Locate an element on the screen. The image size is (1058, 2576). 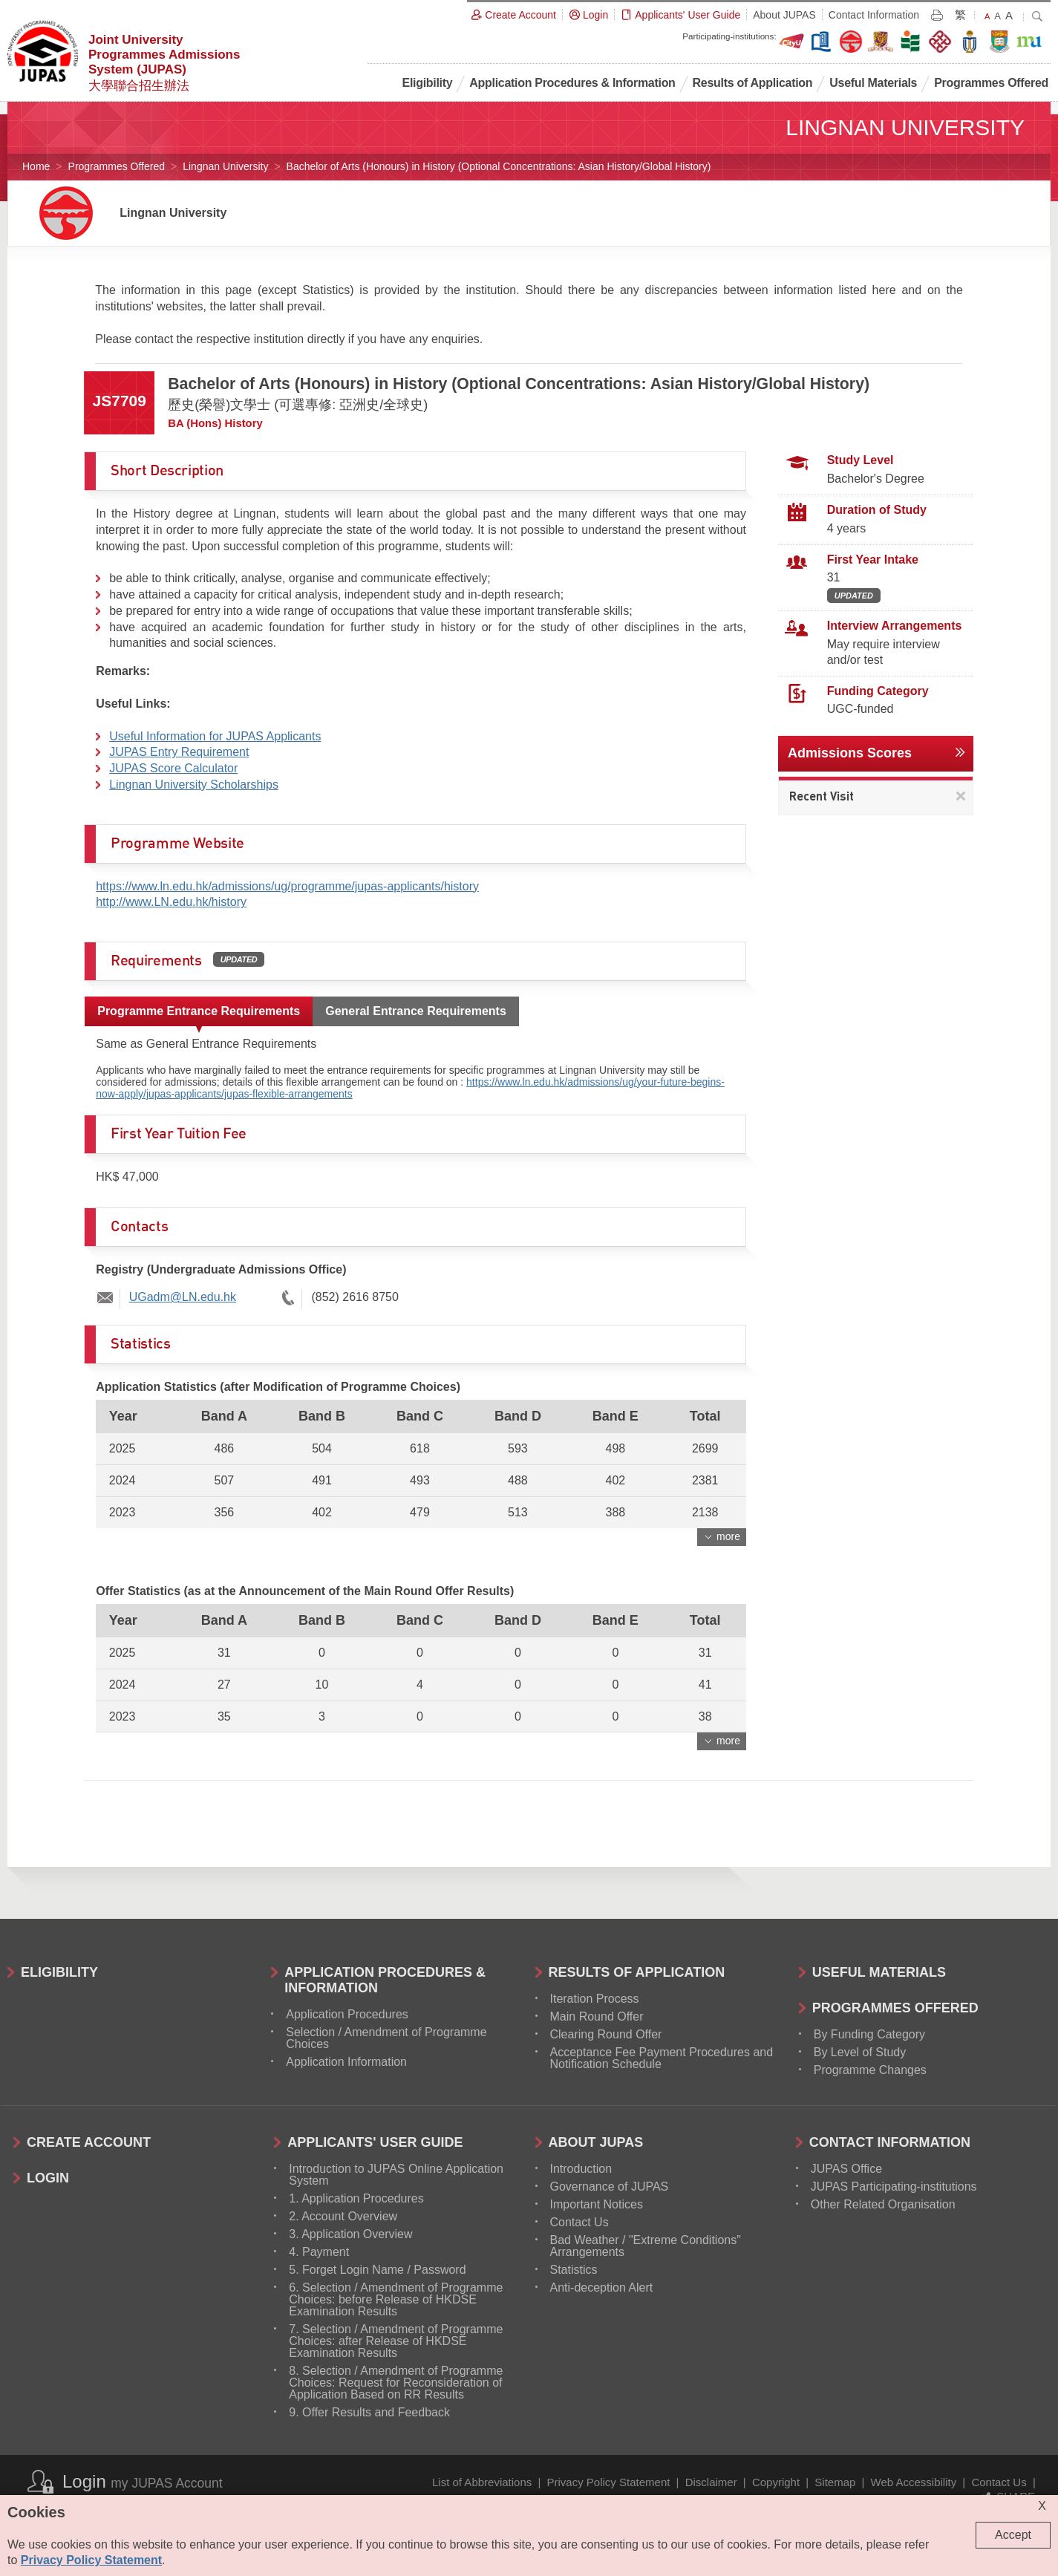
Accept is located at coordinates (1013, 2534).